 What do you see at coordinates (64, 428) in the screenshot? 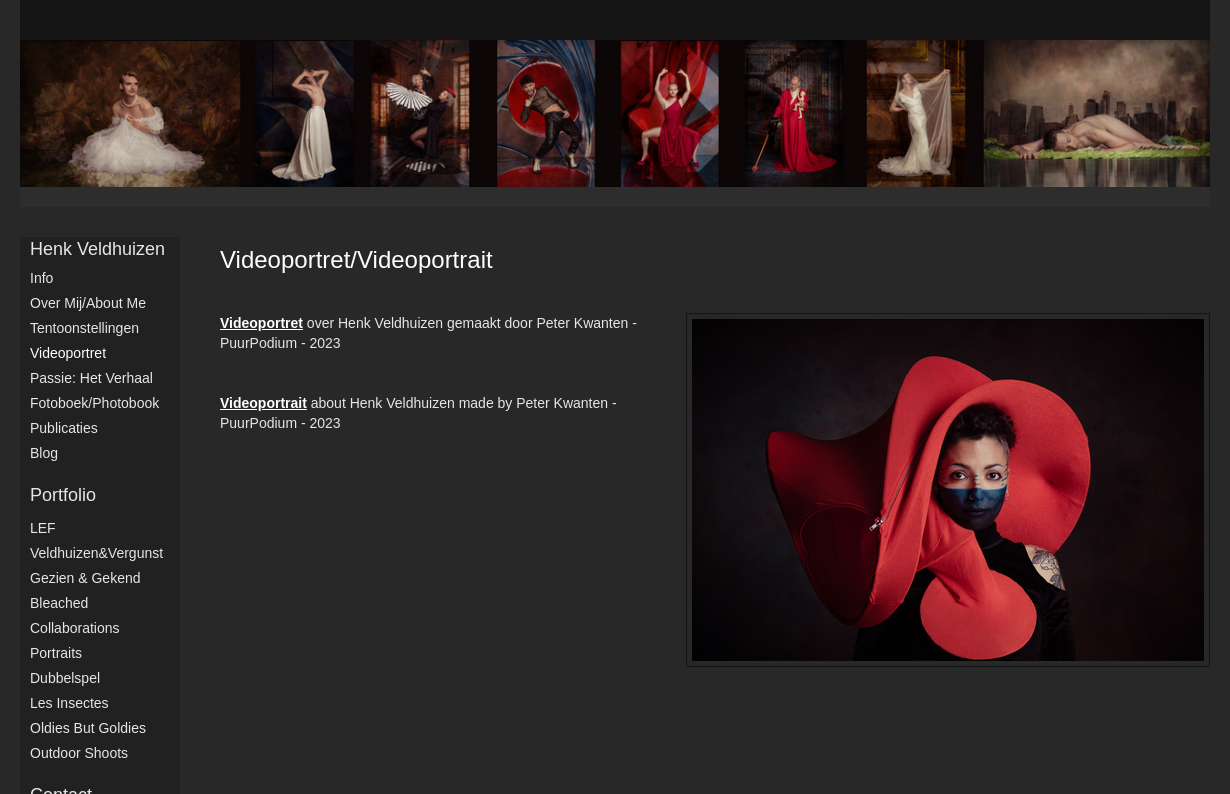
I see `publicaties` at bounding box center [64, 428].